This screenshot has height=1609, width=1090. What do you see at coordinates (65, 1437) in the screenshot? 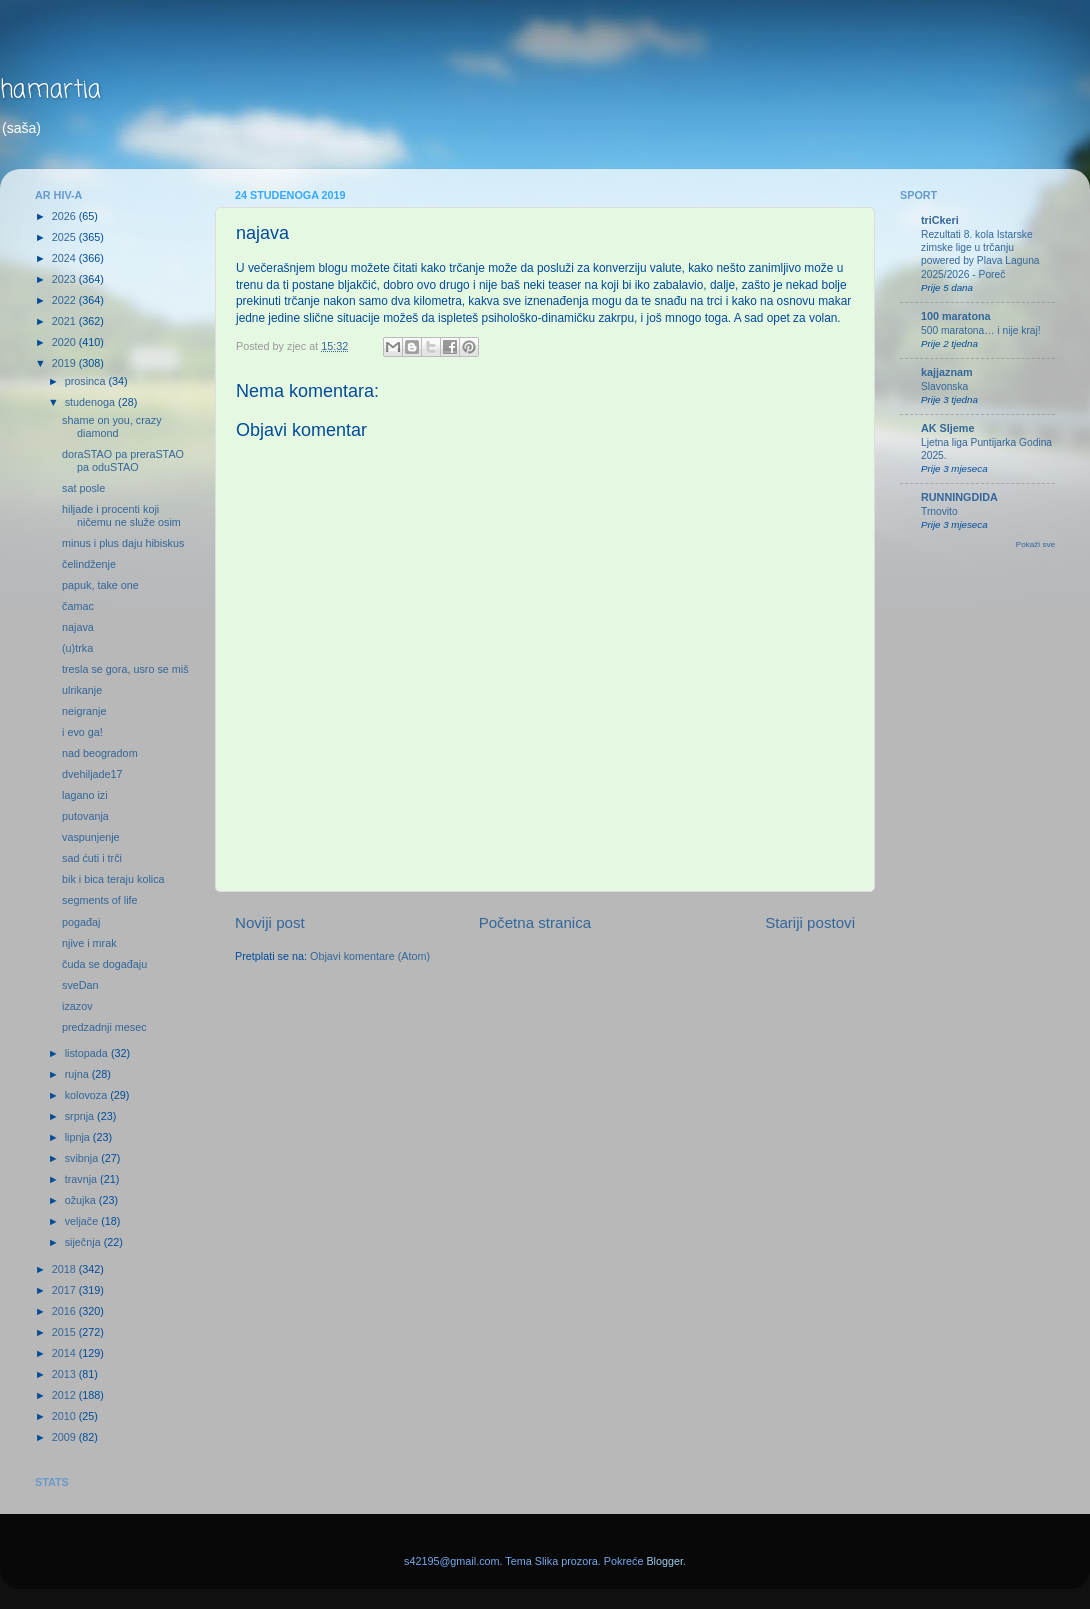
I see `2009` at bounding box center [65, 1437].